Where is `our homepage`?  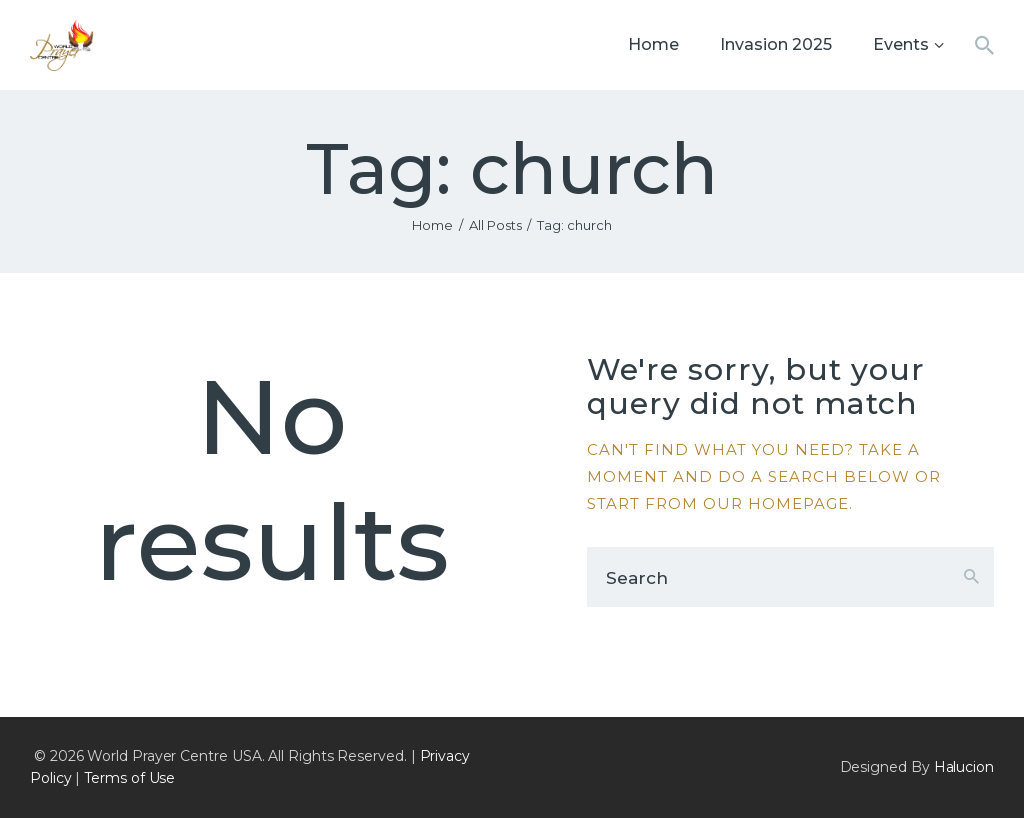
our homepage is located at coordinates (776, 503).